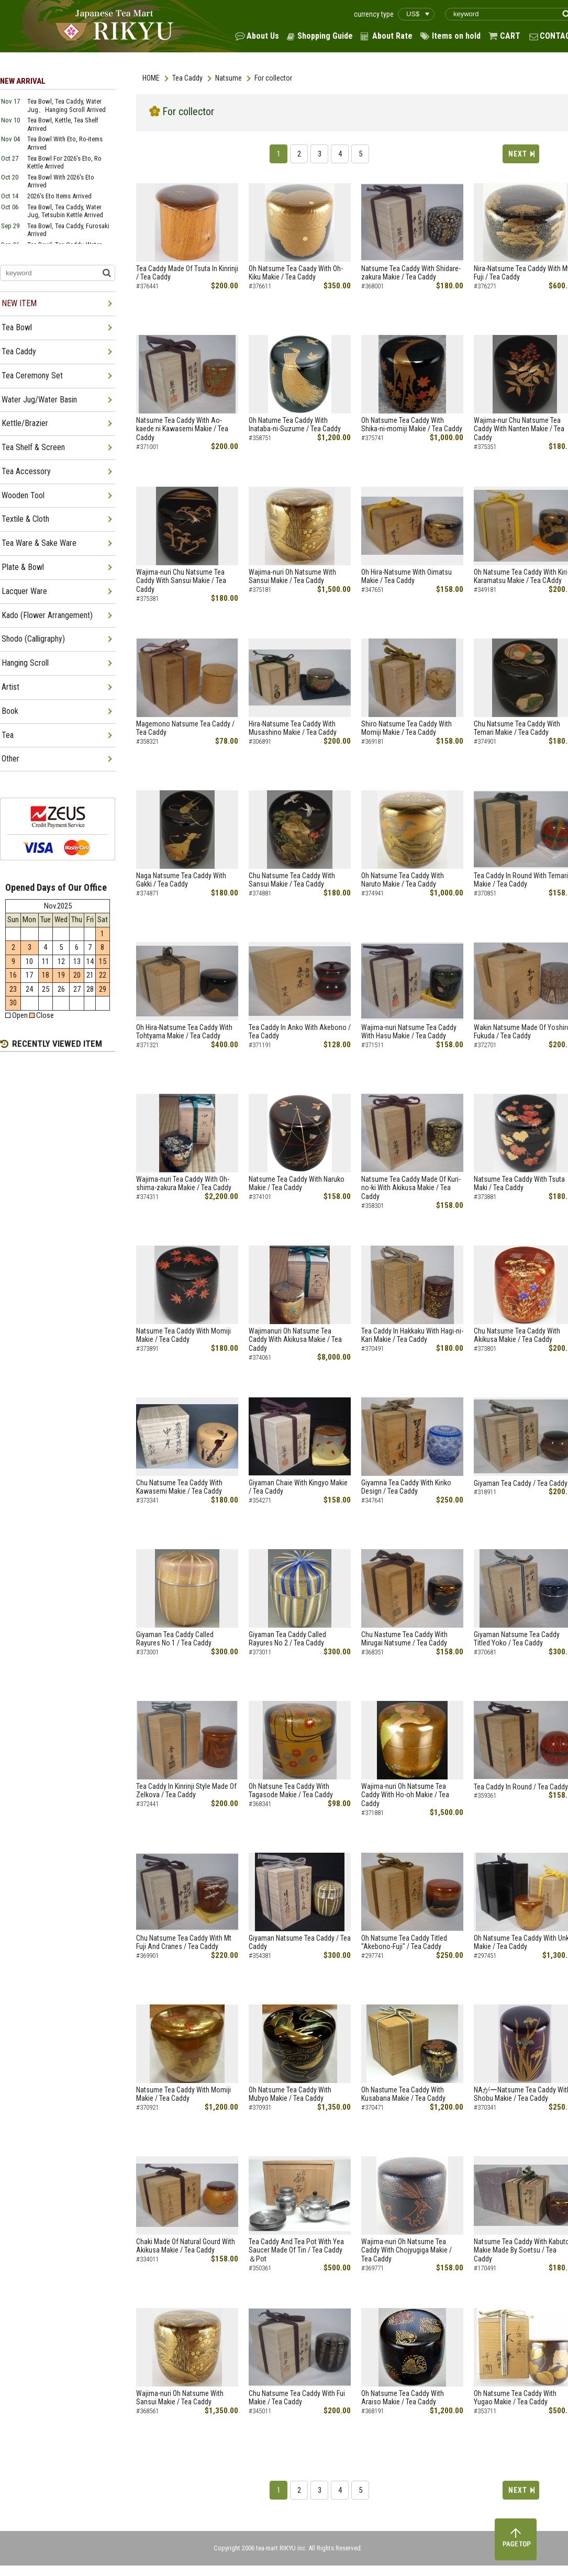  I want to click on Tea Caddy Made Of Tsuta In Kinrinji / Tea Caddy, so click(187, 273).